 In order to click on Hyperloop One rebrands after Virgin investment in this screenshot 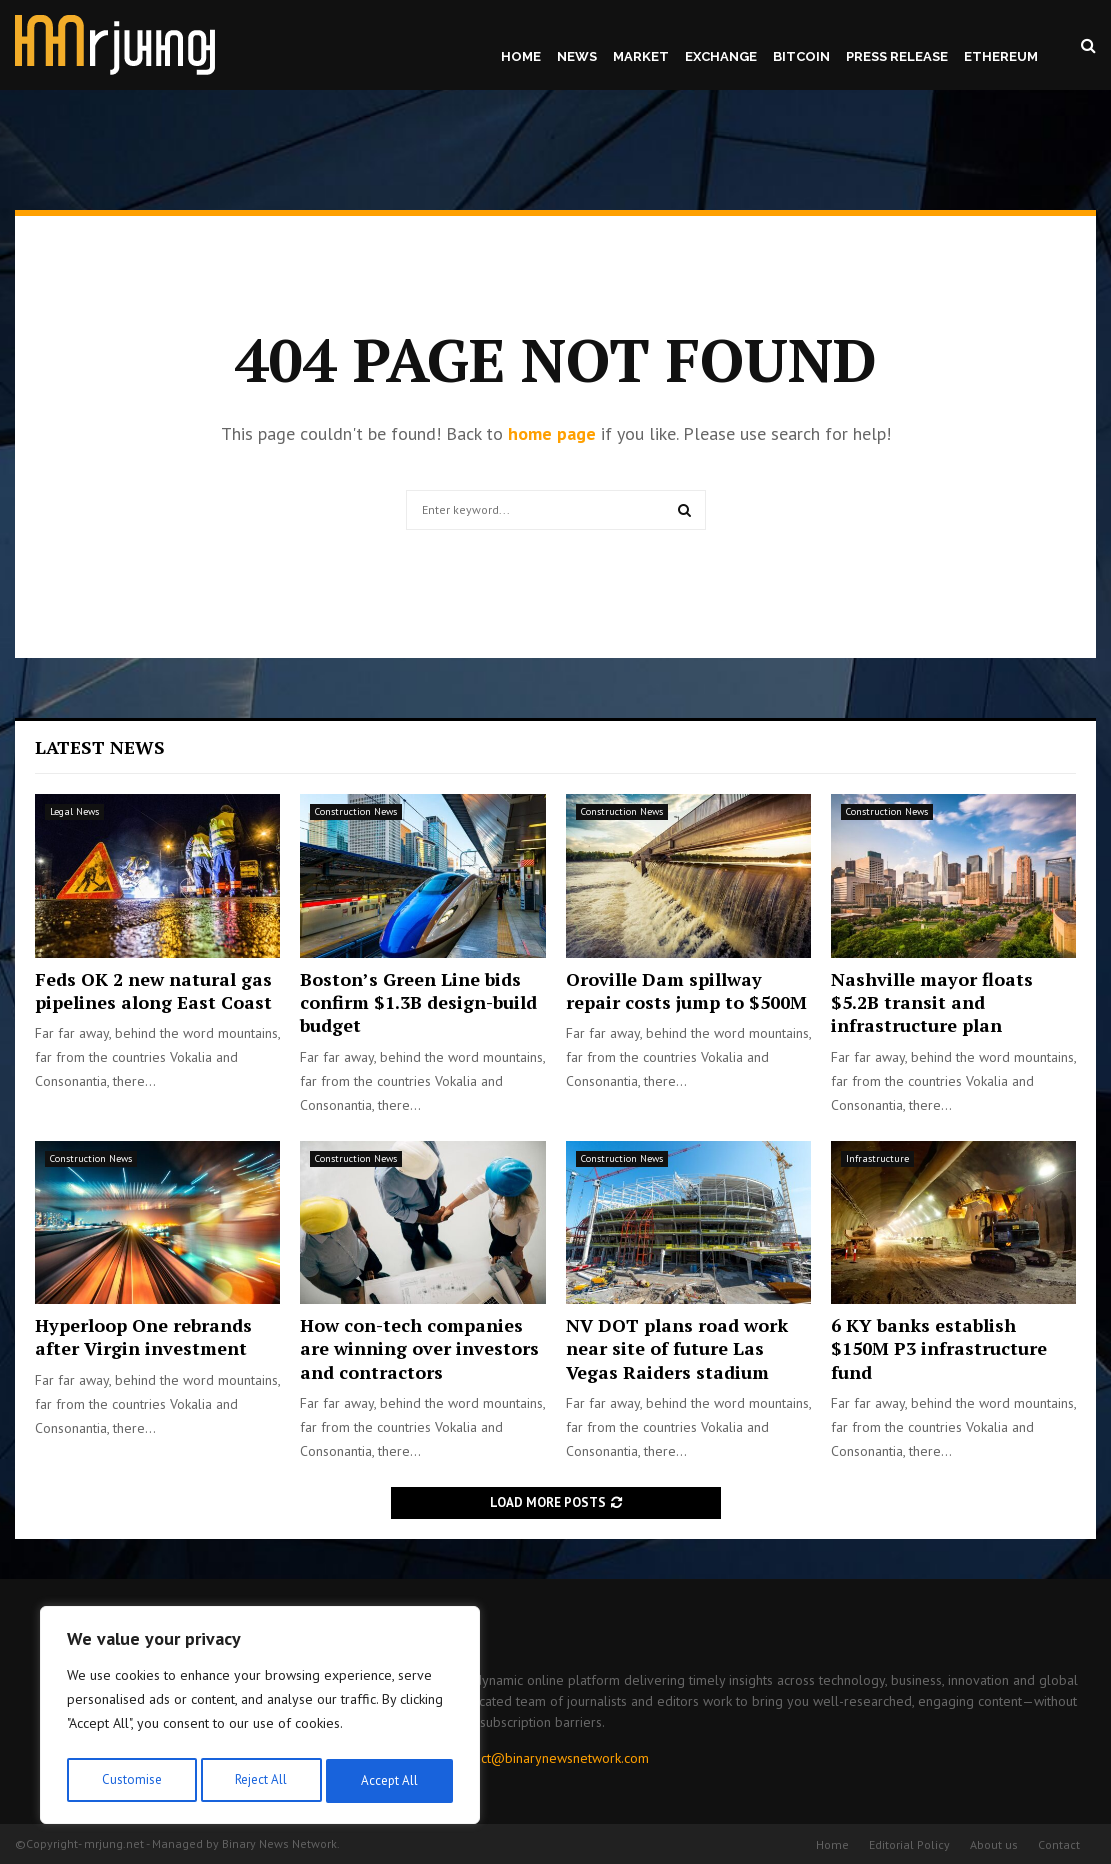, I will do `click(143, 1336)`.